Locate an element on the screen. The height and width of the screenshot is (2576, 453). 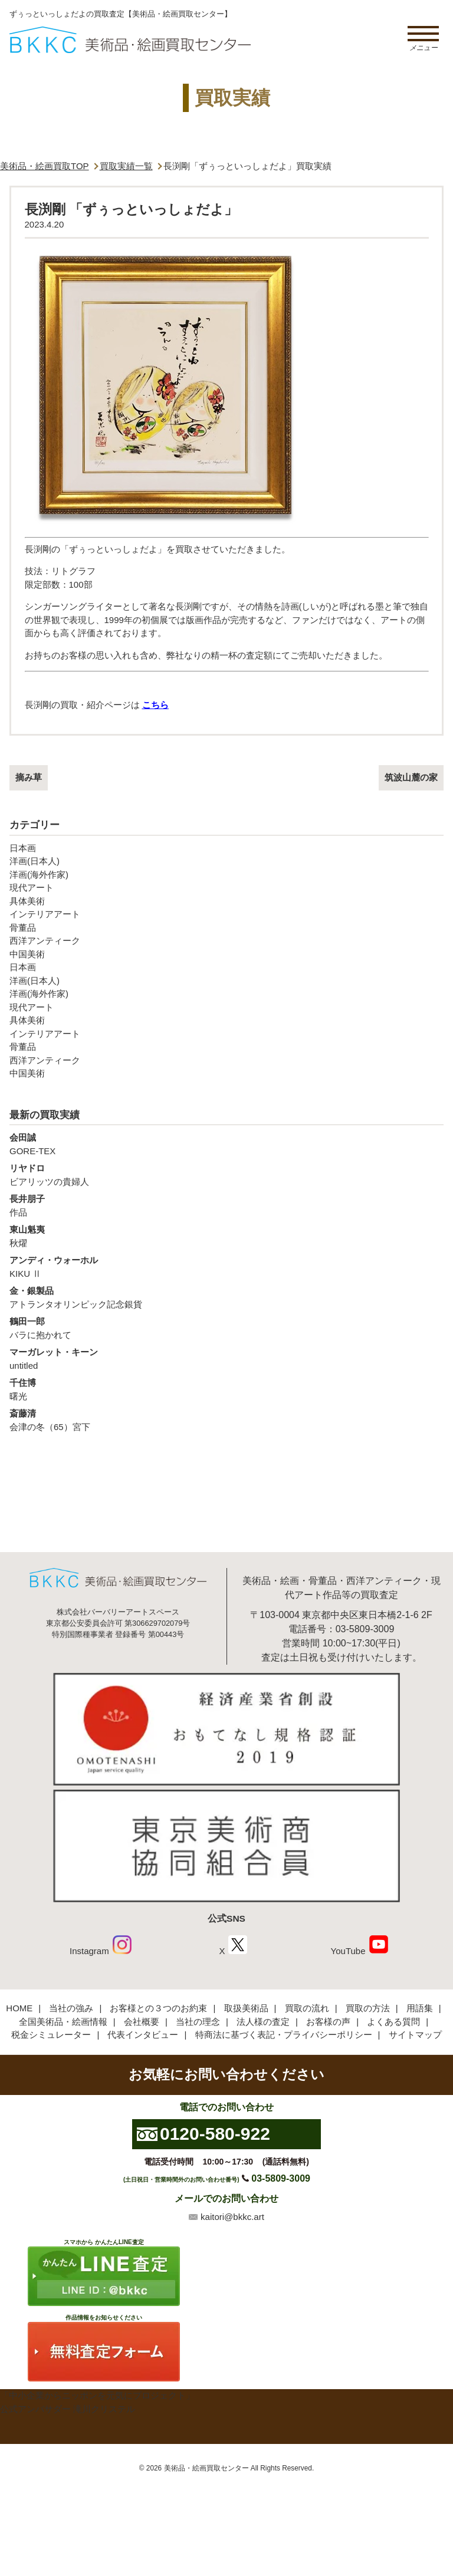
会津の冬（65）宮下 is located at coordinates (226, 1419).